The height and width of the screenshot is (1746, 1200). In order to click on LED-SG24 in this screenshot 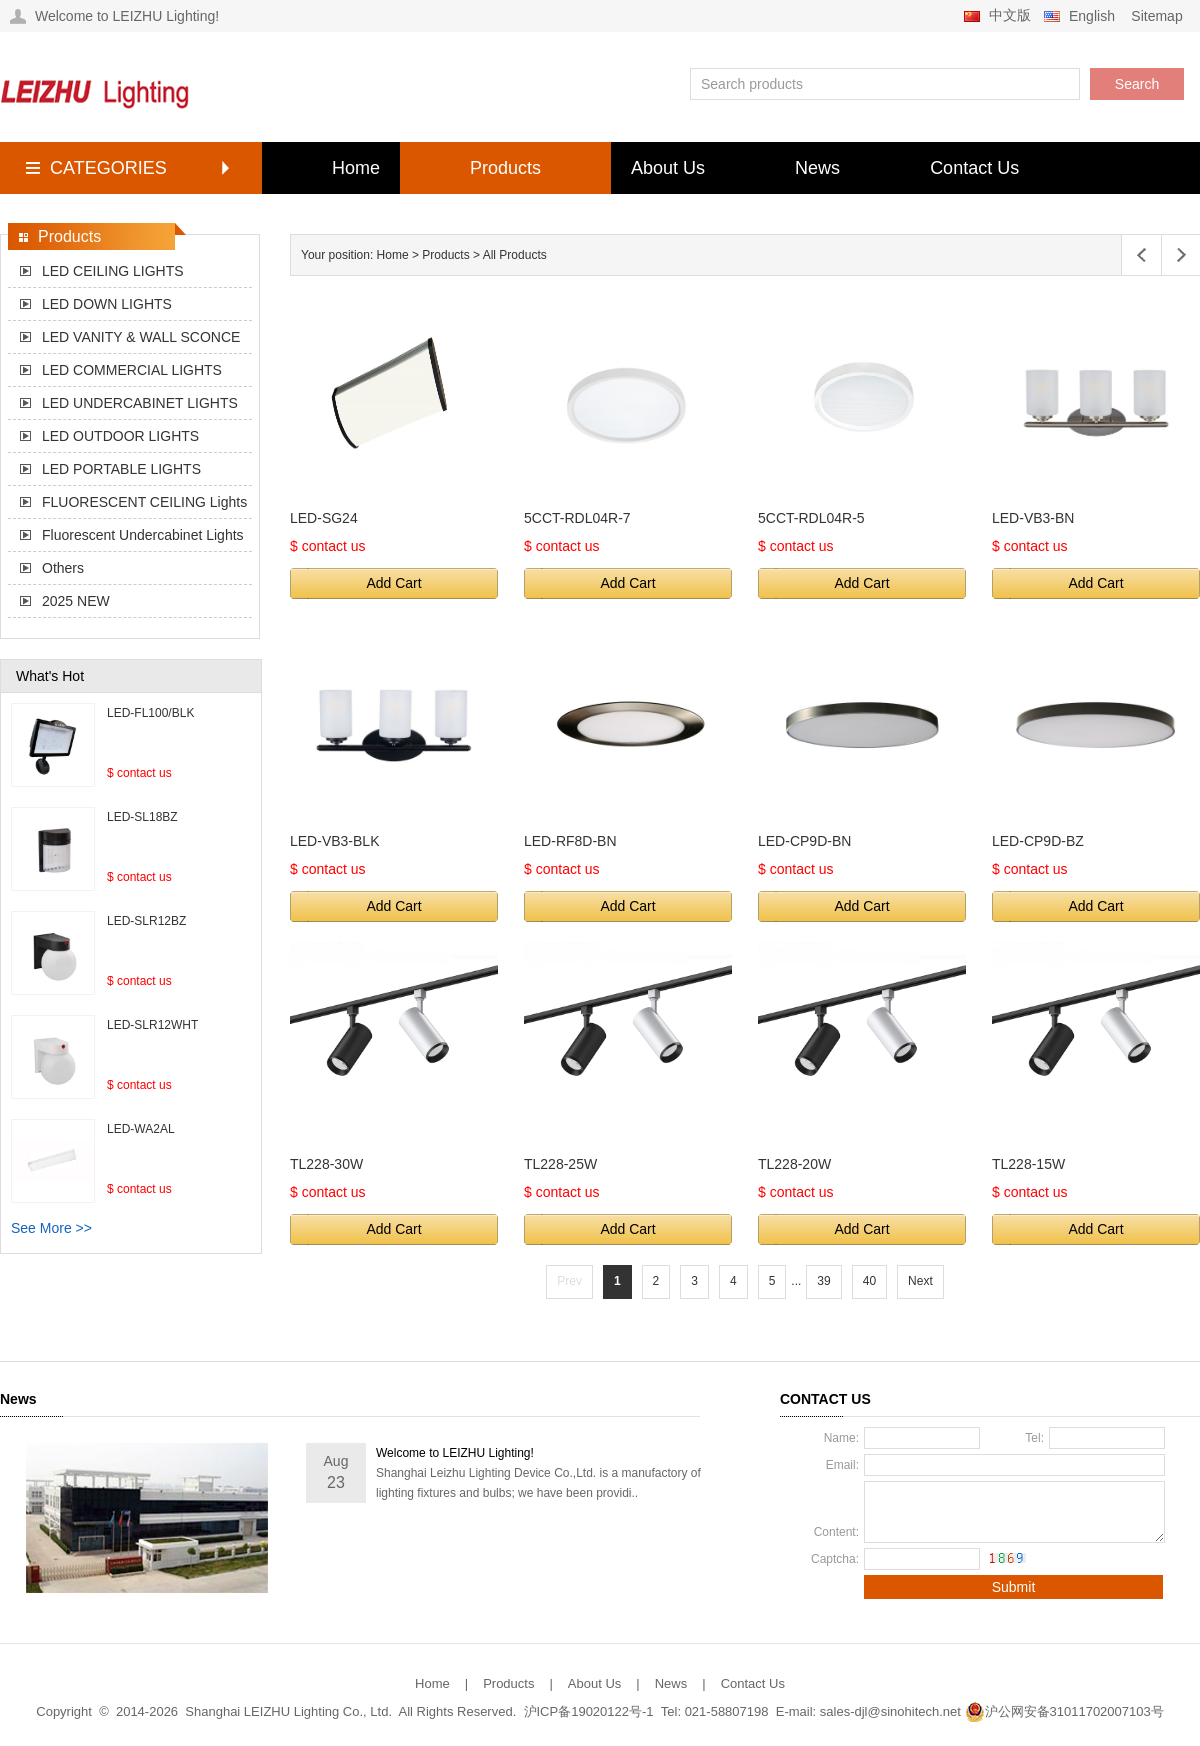, I will do `click(324, 518)`.